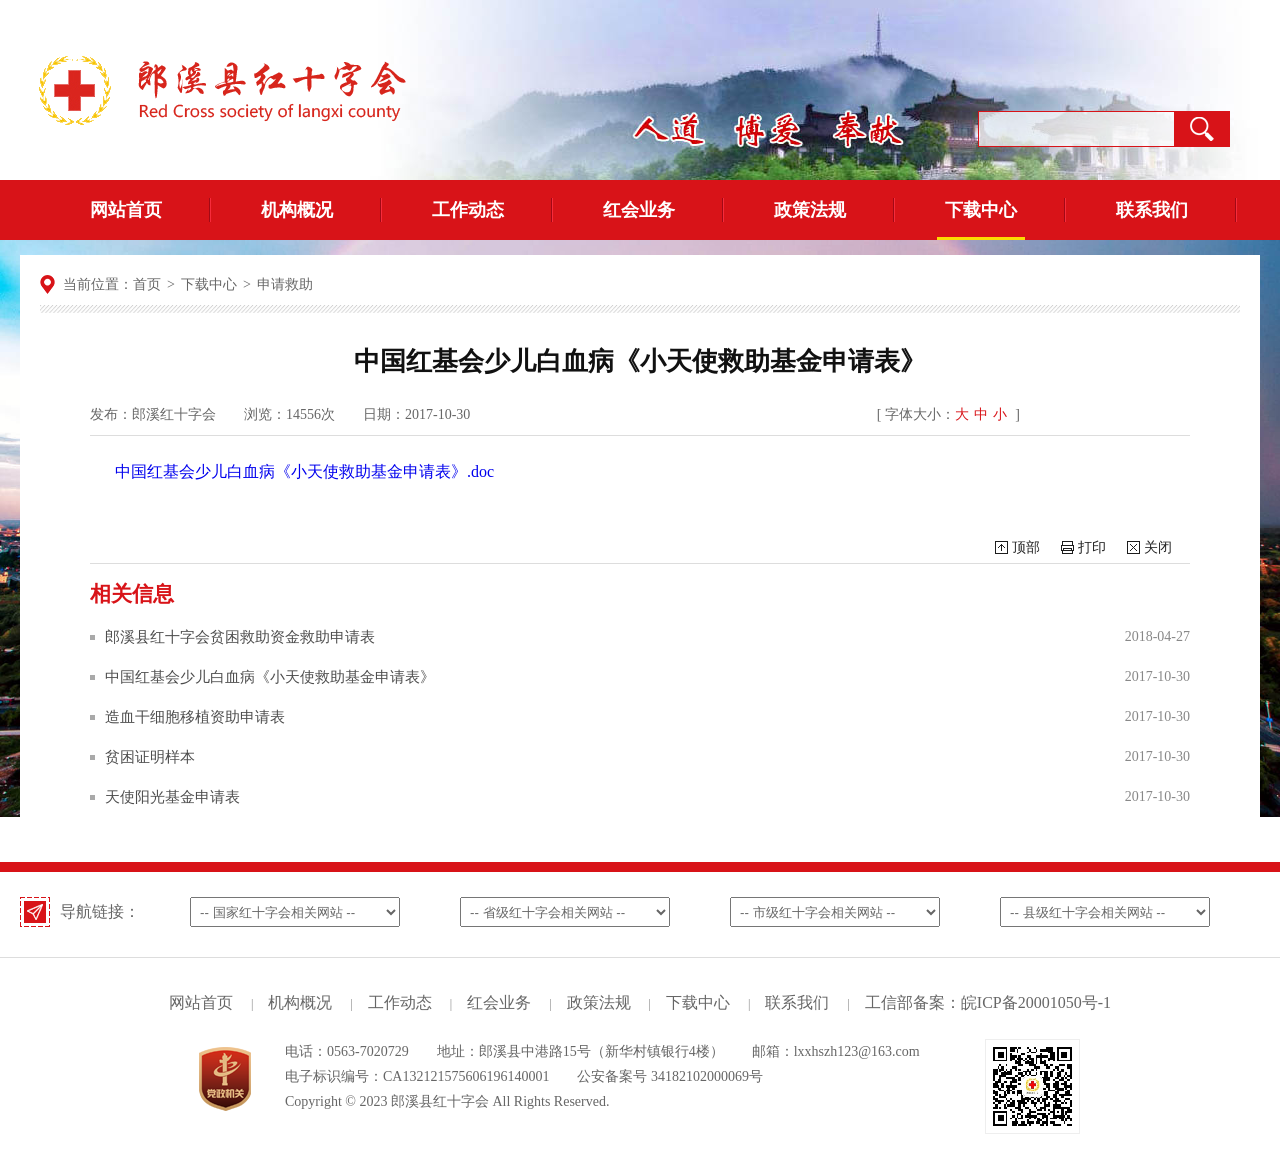 The width and height of the screenshot is (1280, 1164). I want to click on 下载中心, so click(981, 210).